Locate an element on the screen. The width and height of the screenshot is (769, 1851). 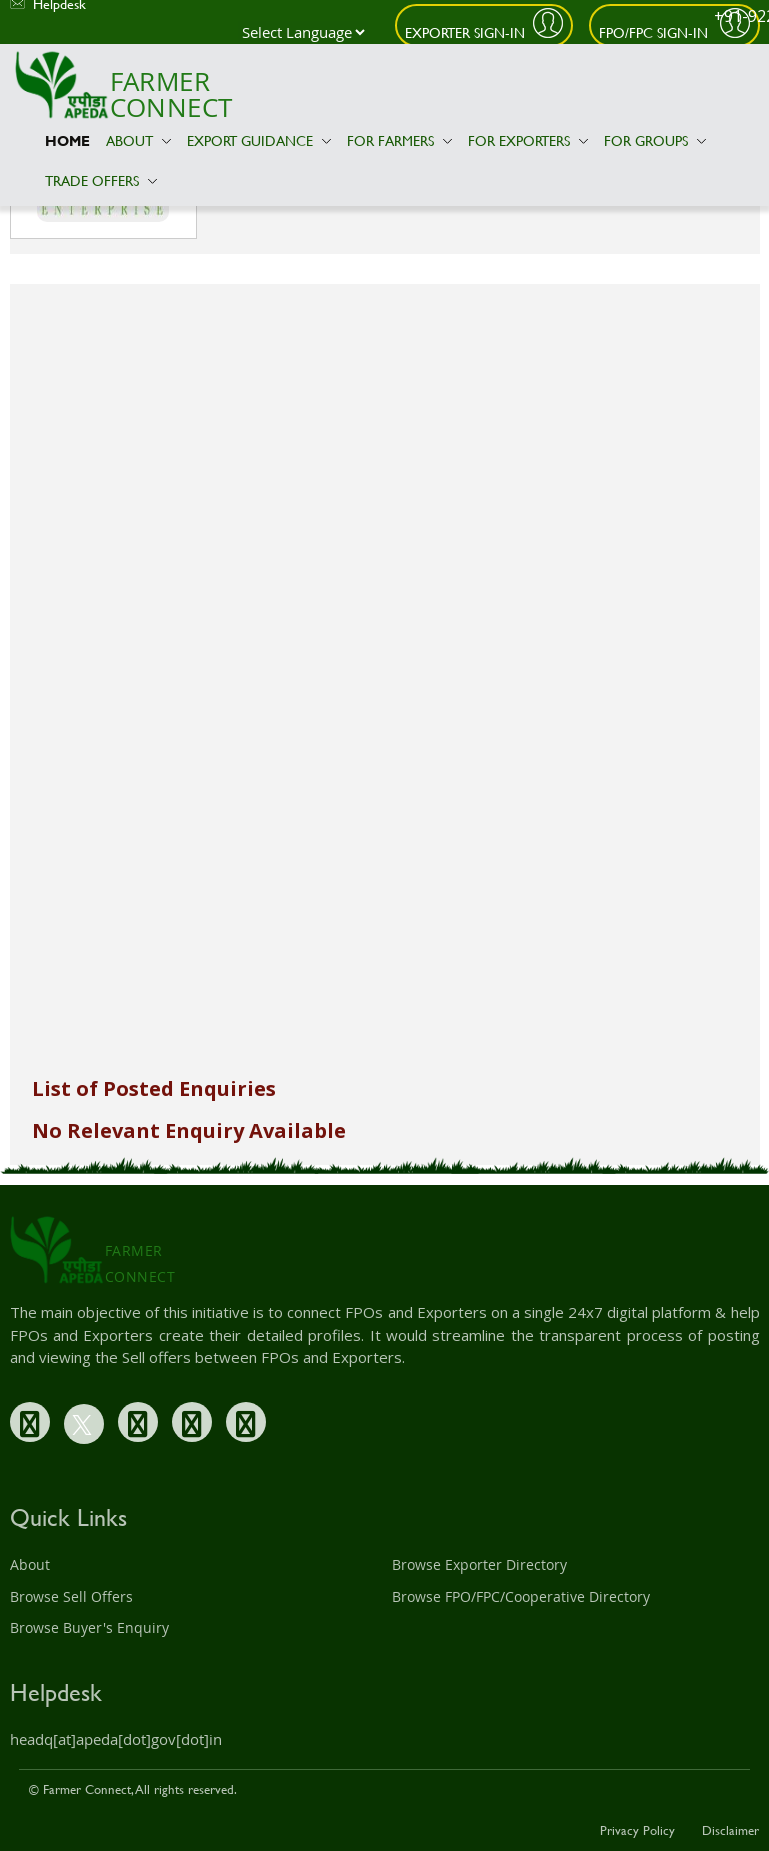
Export Guidance is located at coordinates (259, 140).